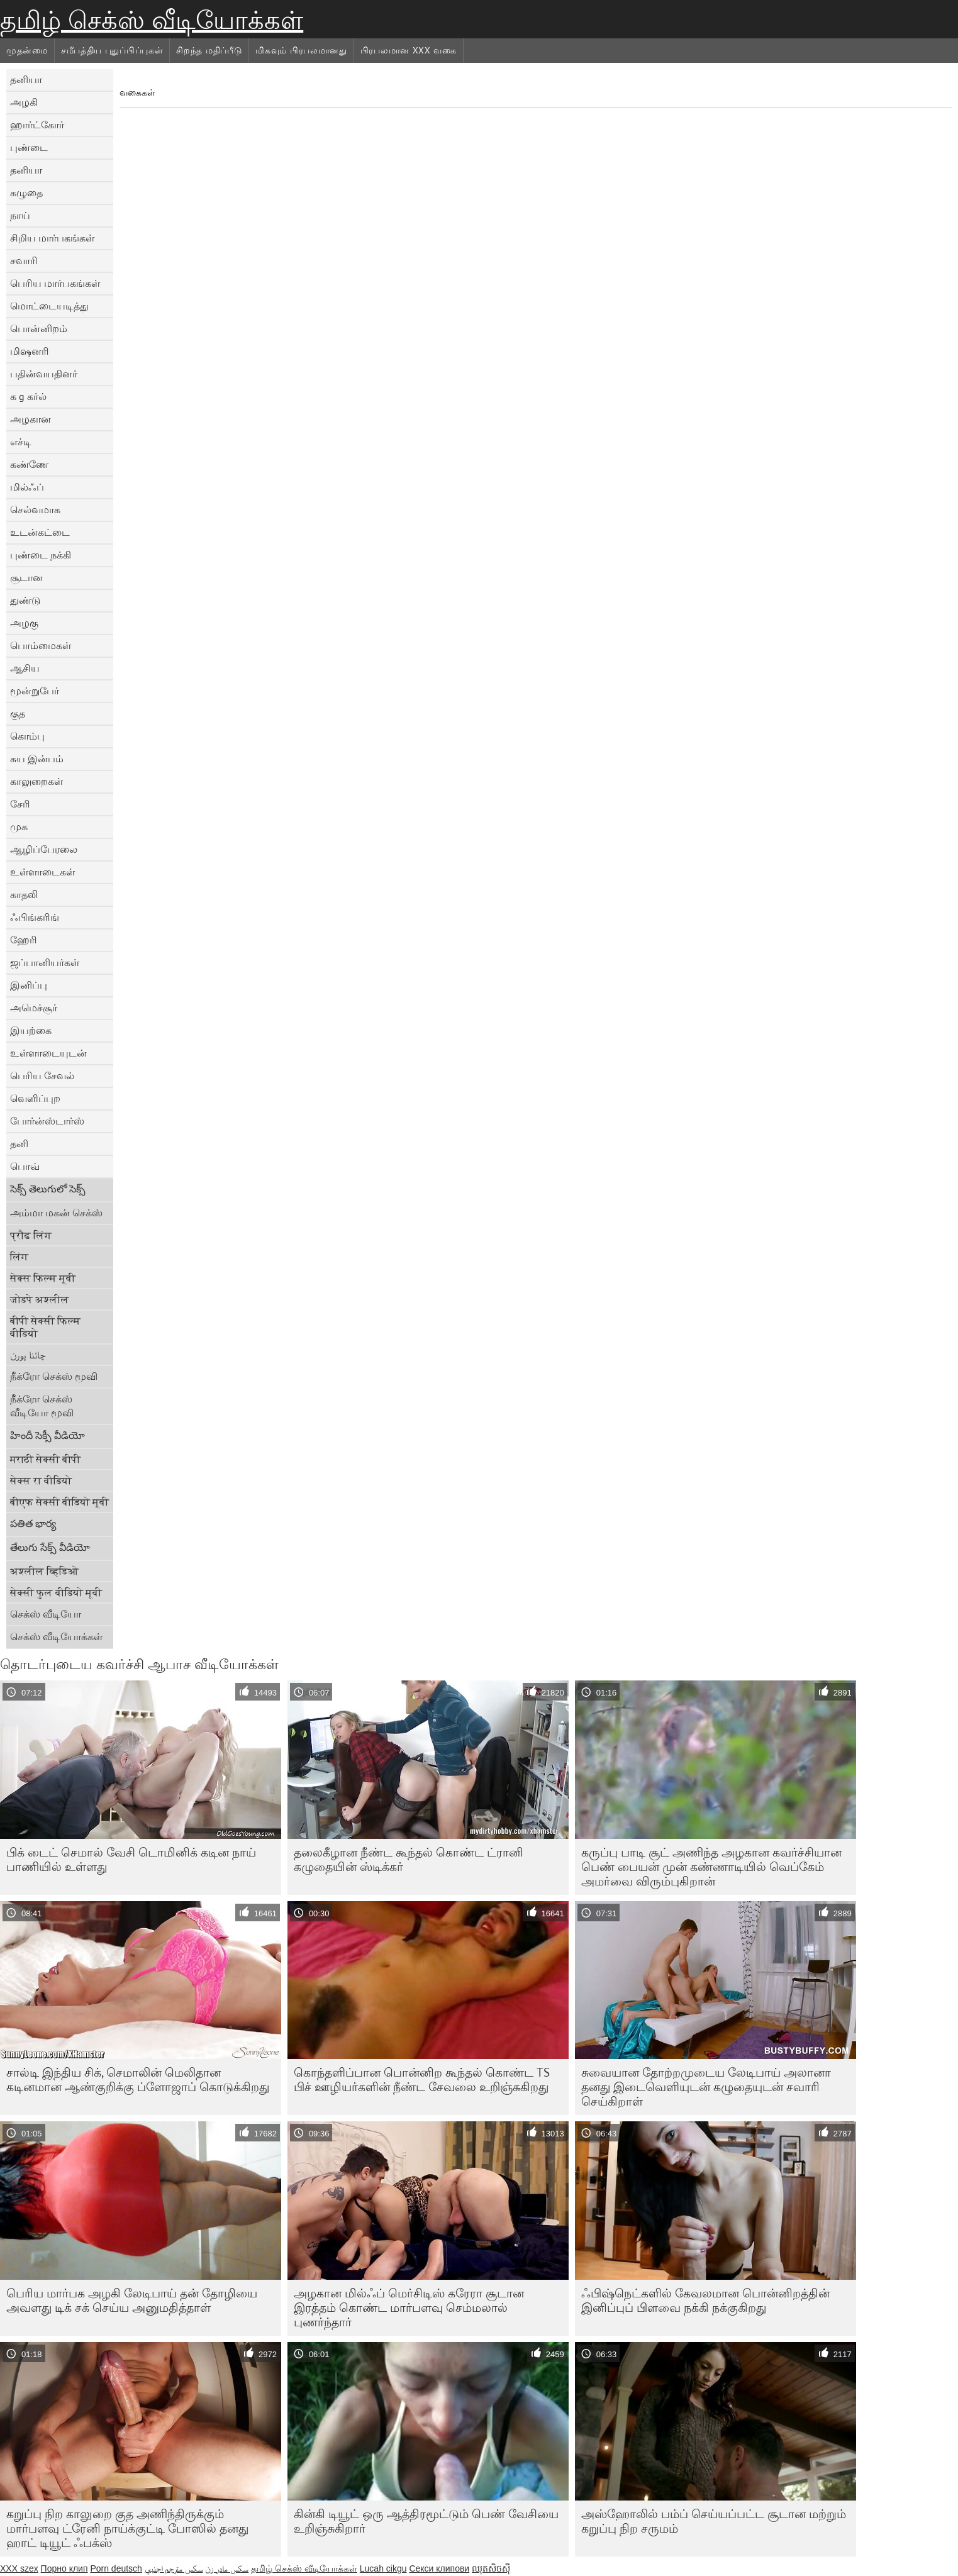 This screenshot has height=2576, width=958. I want to click on கண்ணே, so click(29, 464).